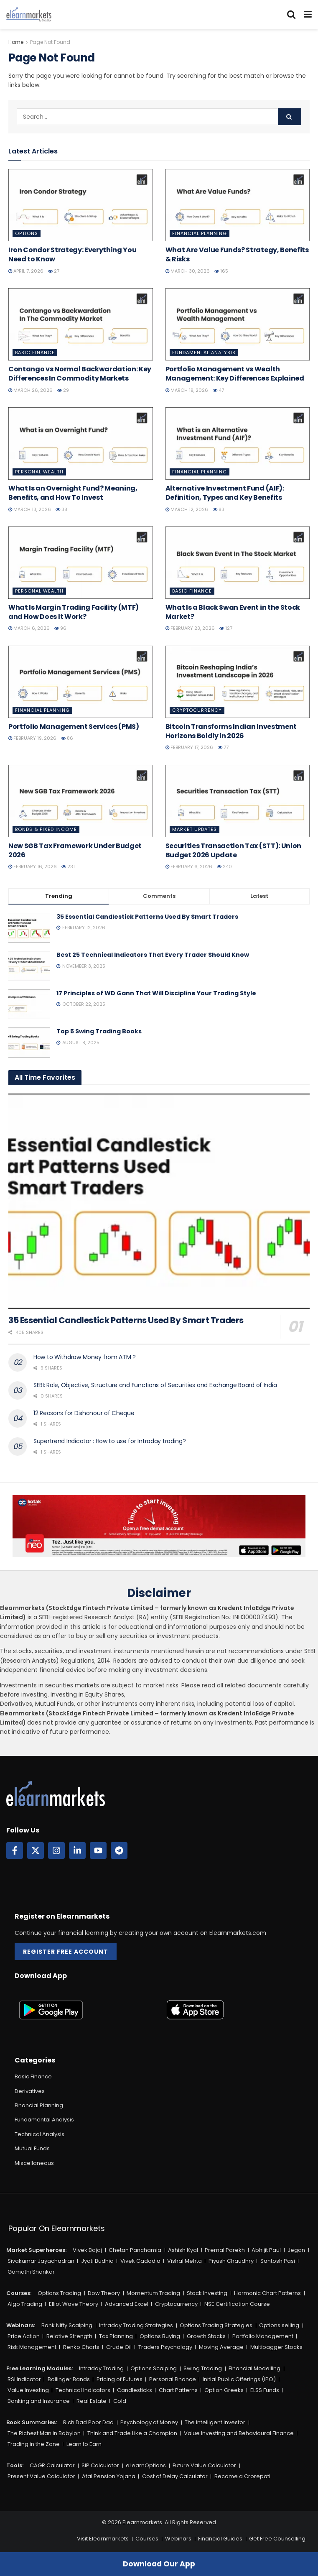 This screenshot has height=2576, width=318. What do you see at coordinates (160, 2336) in the screenshot?
I see `Options Buying` at bounding box center [160, 2336].